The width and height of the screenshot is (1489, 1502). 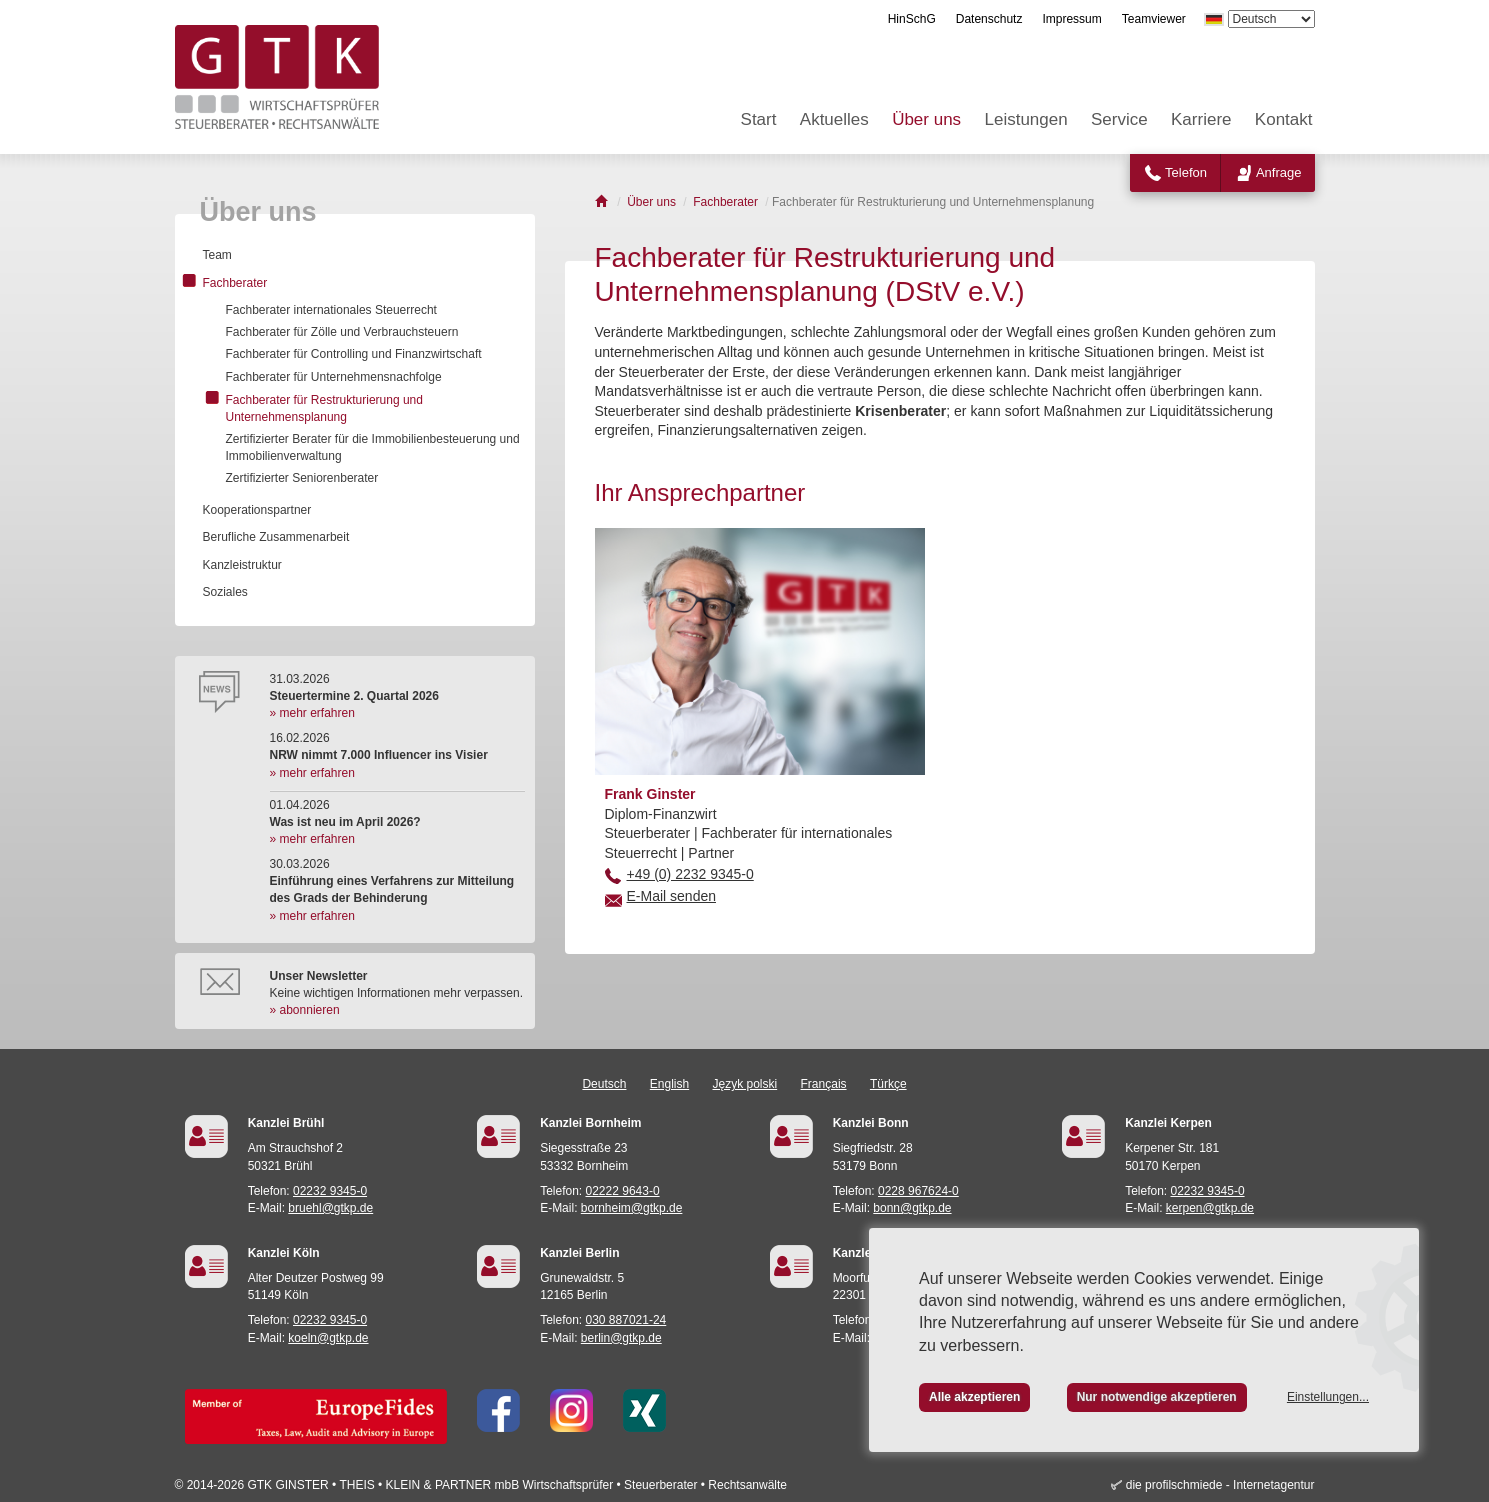 I want to click on bruehl@gtkp.de, so click(x=330, y=1208).